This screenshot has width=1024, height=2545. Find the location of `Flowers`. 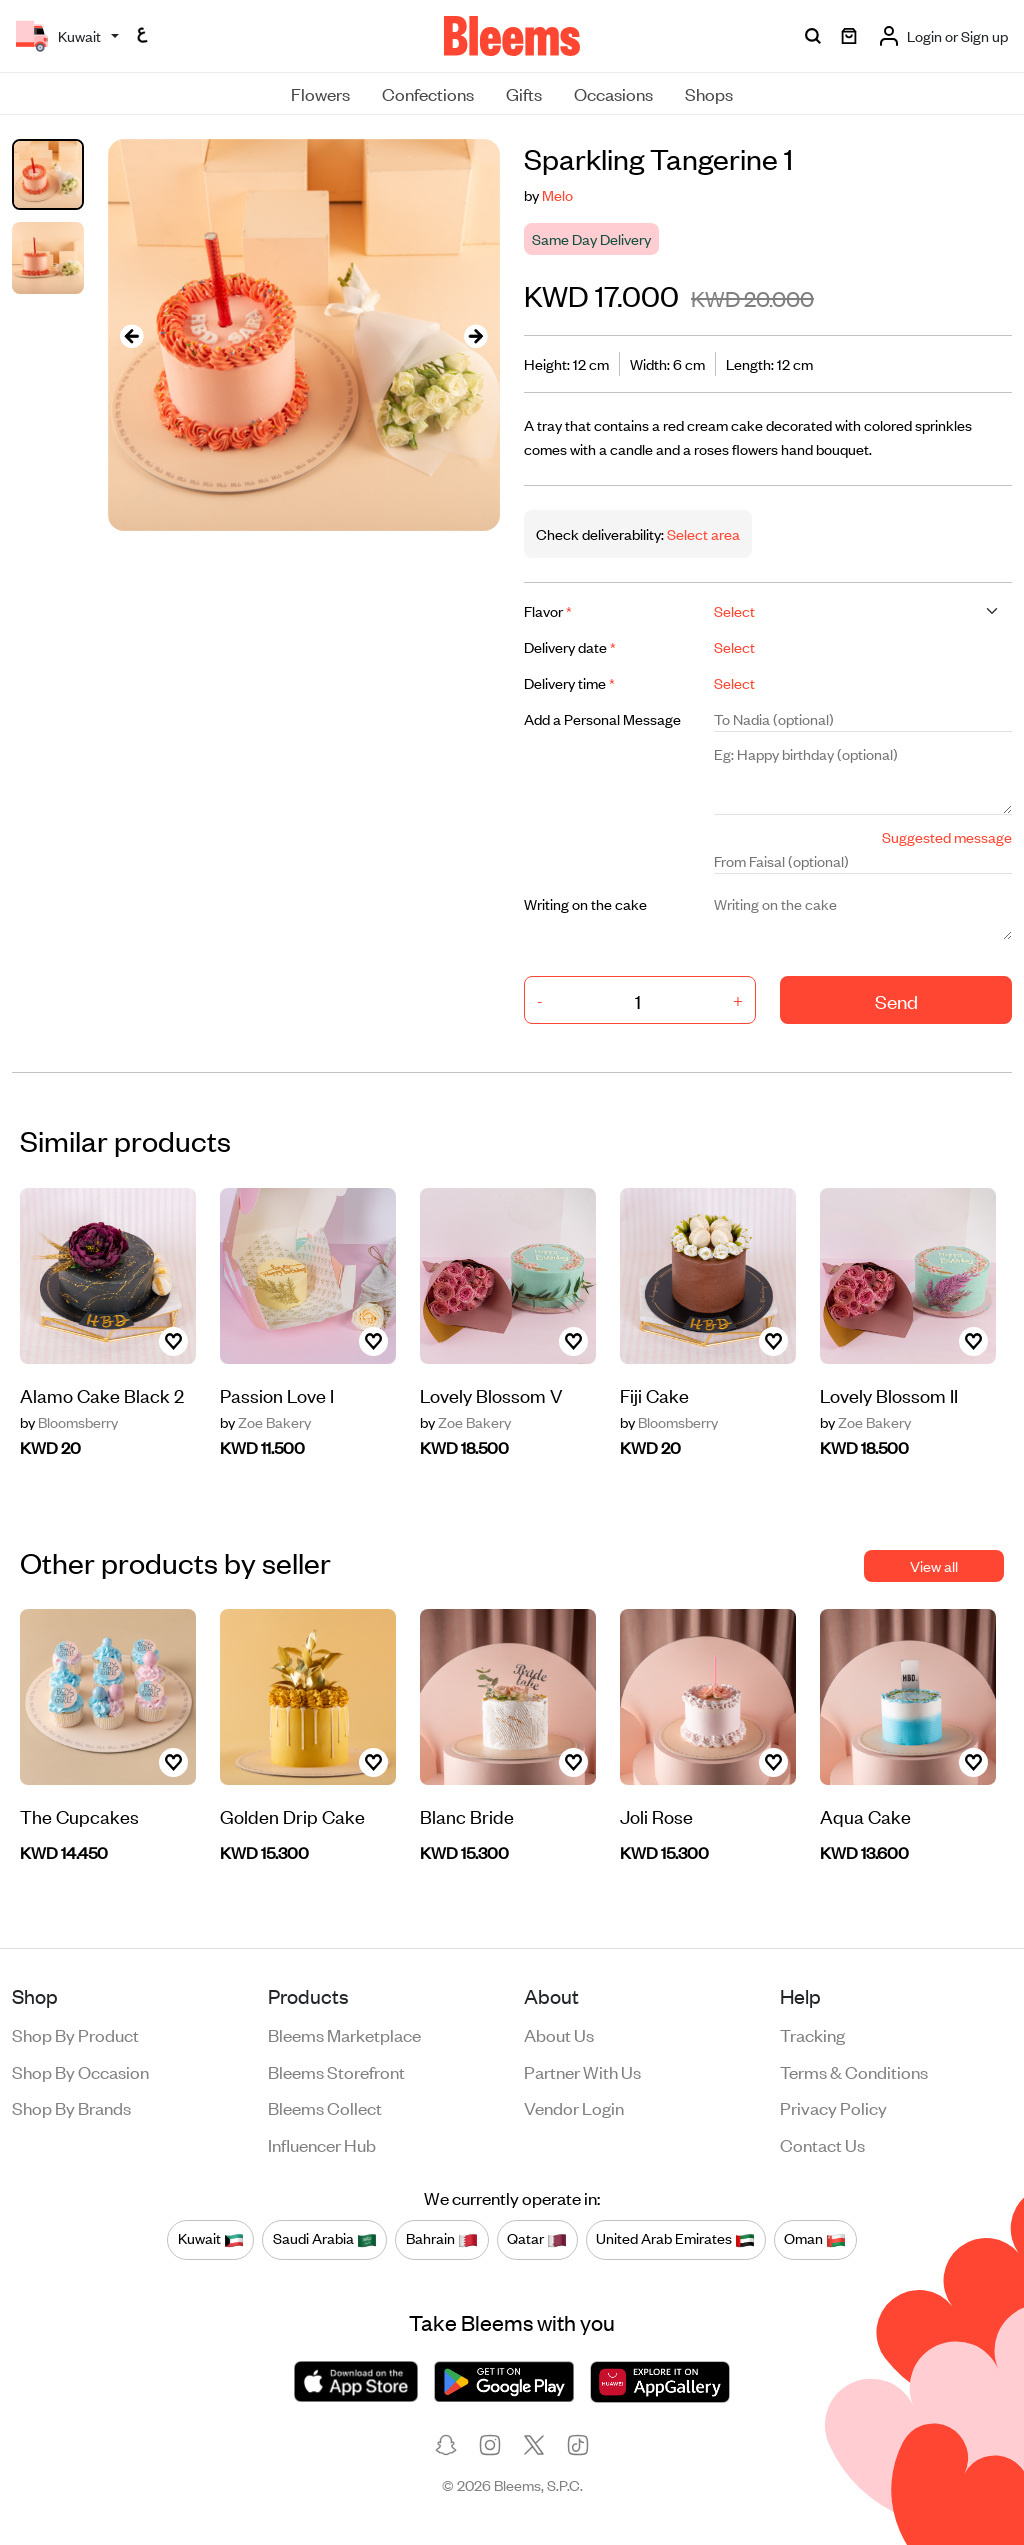

Flowers is located at coordinates (320, 93).